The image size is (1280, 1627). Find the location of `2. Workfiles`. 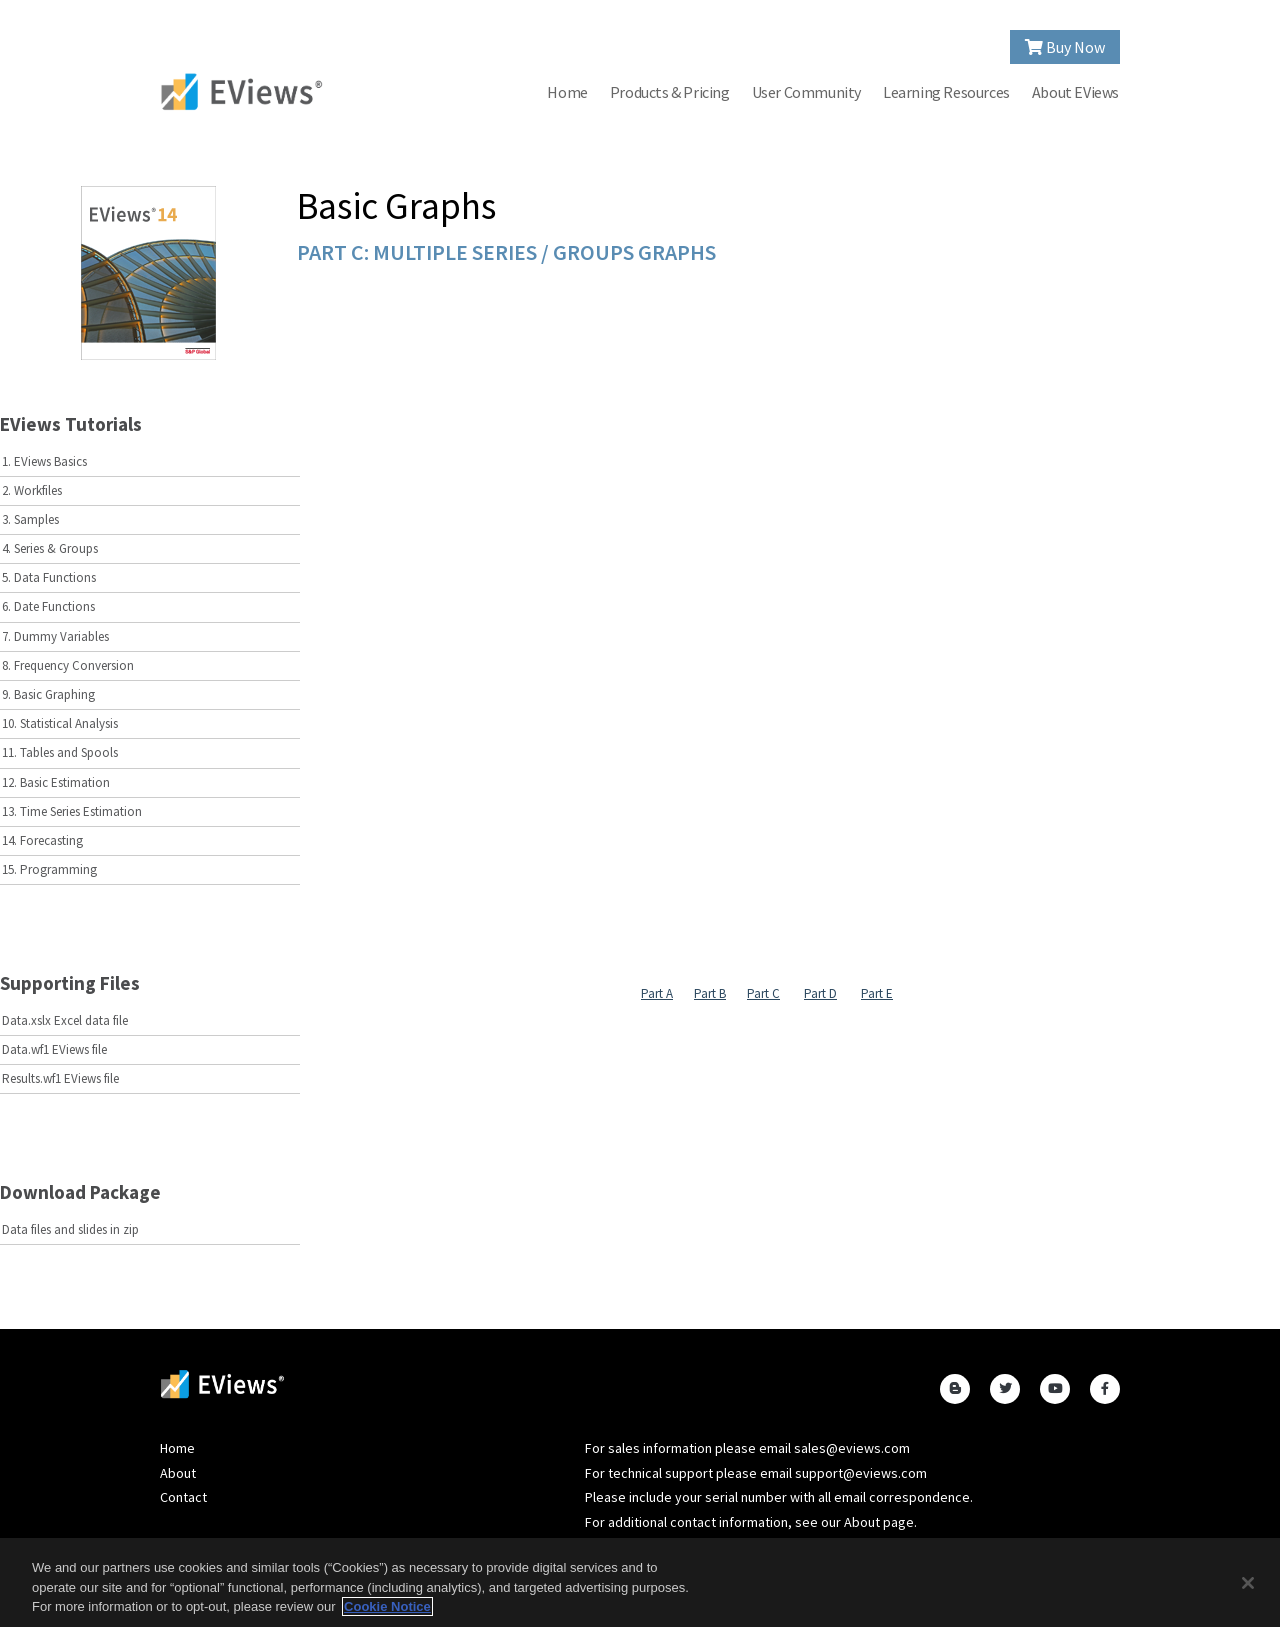

2. Workfiles is located at coordinates (32, 490).